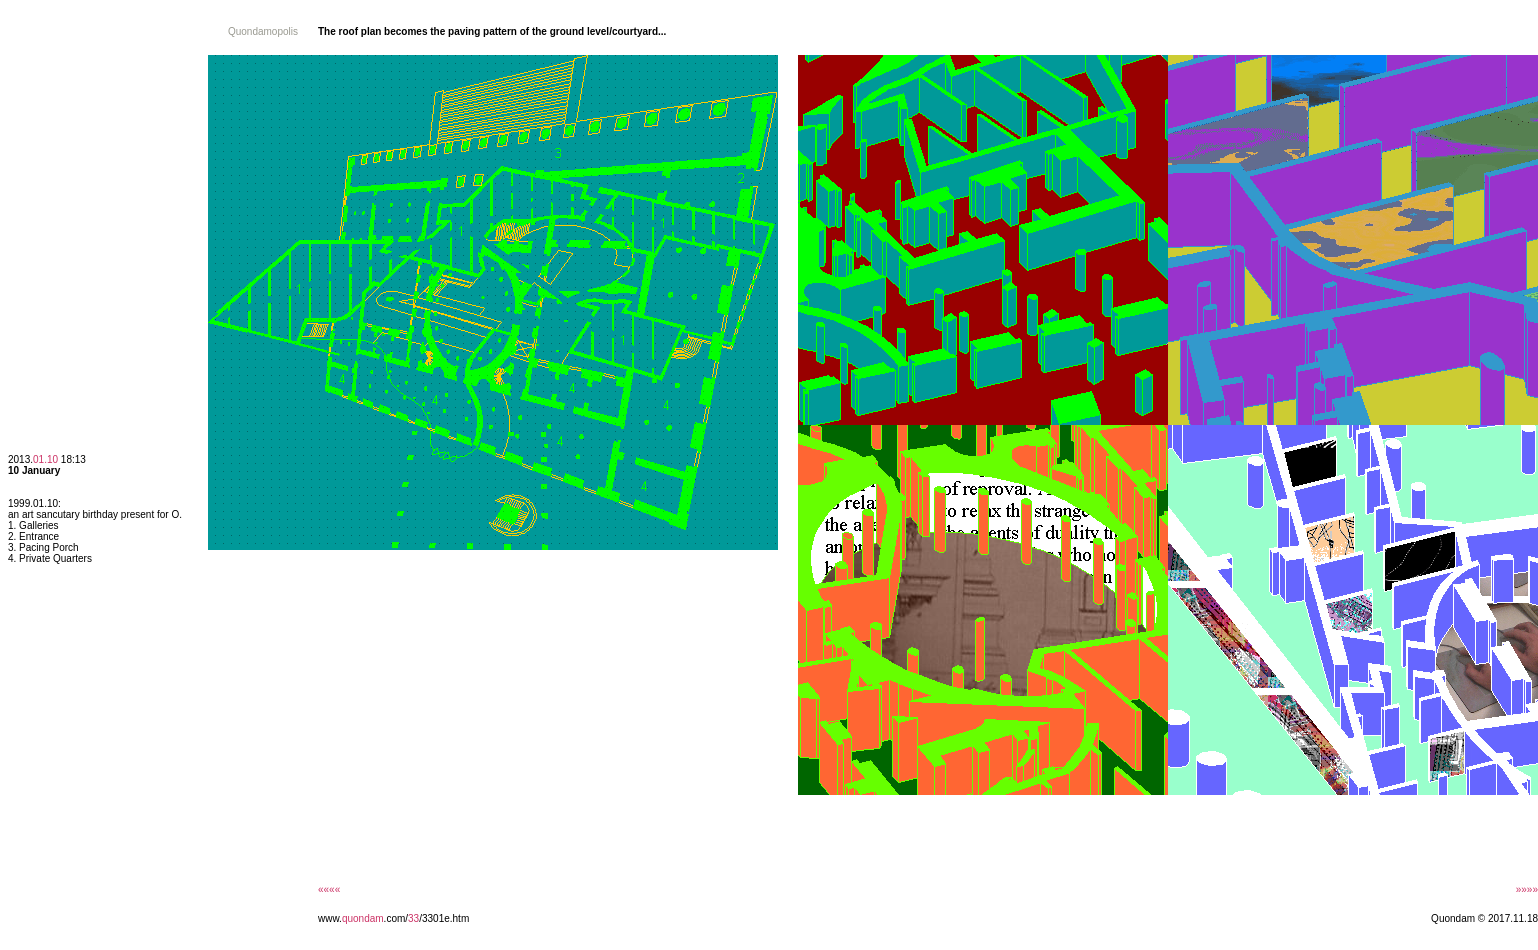 The width and height of the screenshot is (1538, 950). What do you see at coordinates (45, 459) in the screenshot?
I see `01.10` at bounding box center [45, 459].